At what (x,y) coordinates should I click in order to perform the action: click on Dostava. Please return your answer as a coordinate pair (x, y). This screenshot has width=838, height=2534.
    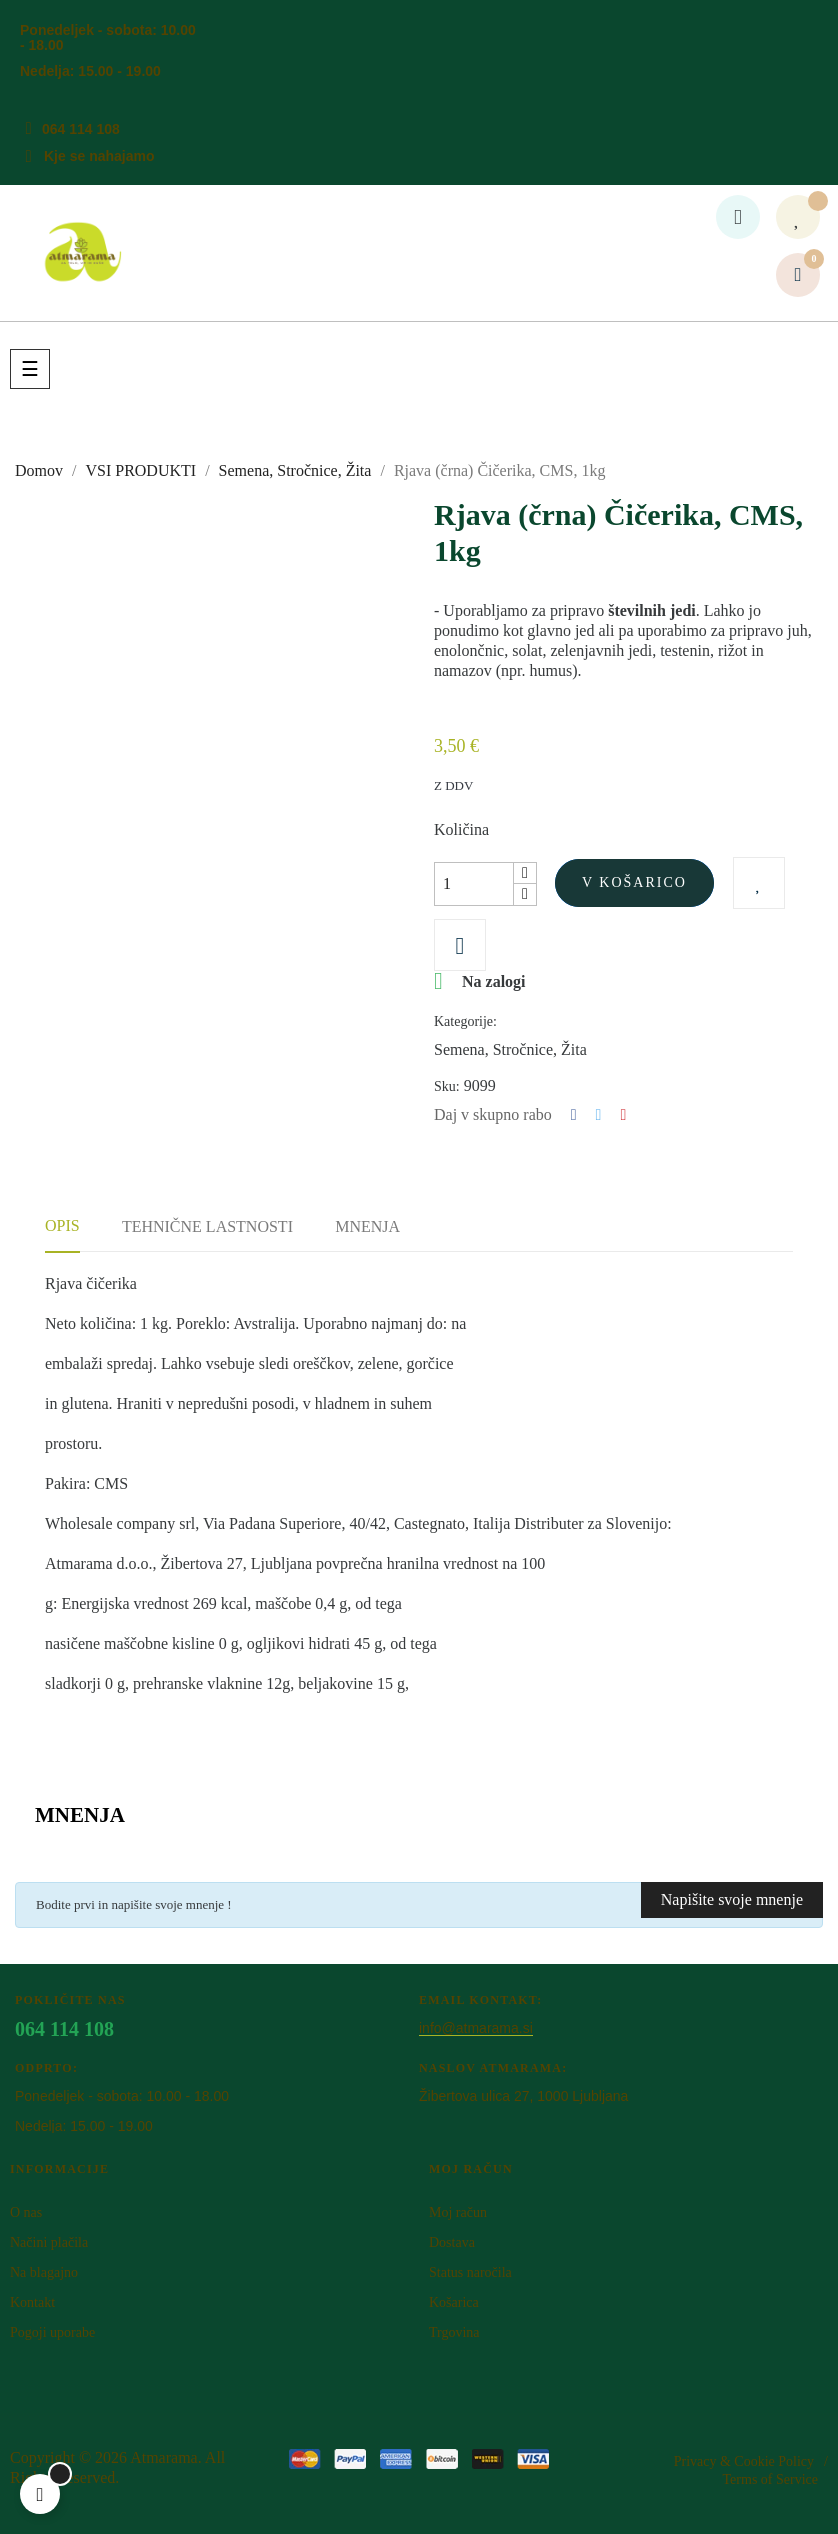
    Looking at the image, I should click on (452, 2242).